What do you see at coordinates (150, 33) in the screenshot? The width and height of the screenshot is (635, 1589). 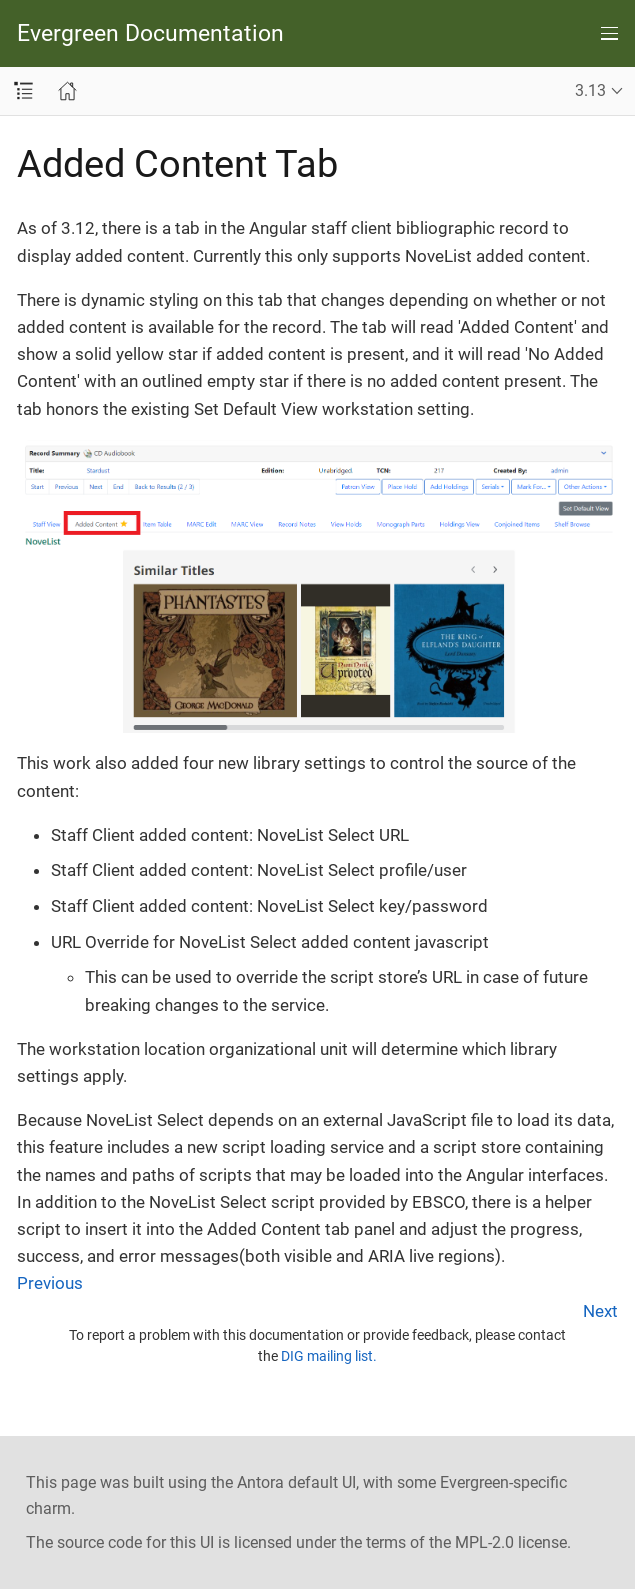 I see `Evergreen Documentation` at bounding box center [150, 33].